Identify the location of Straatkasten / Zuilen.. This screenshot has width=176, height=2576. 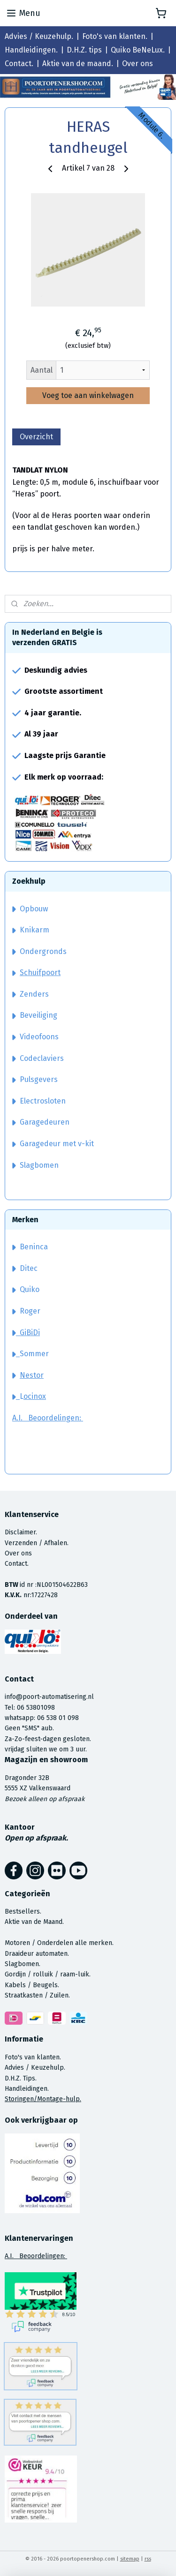
(37, 1995).